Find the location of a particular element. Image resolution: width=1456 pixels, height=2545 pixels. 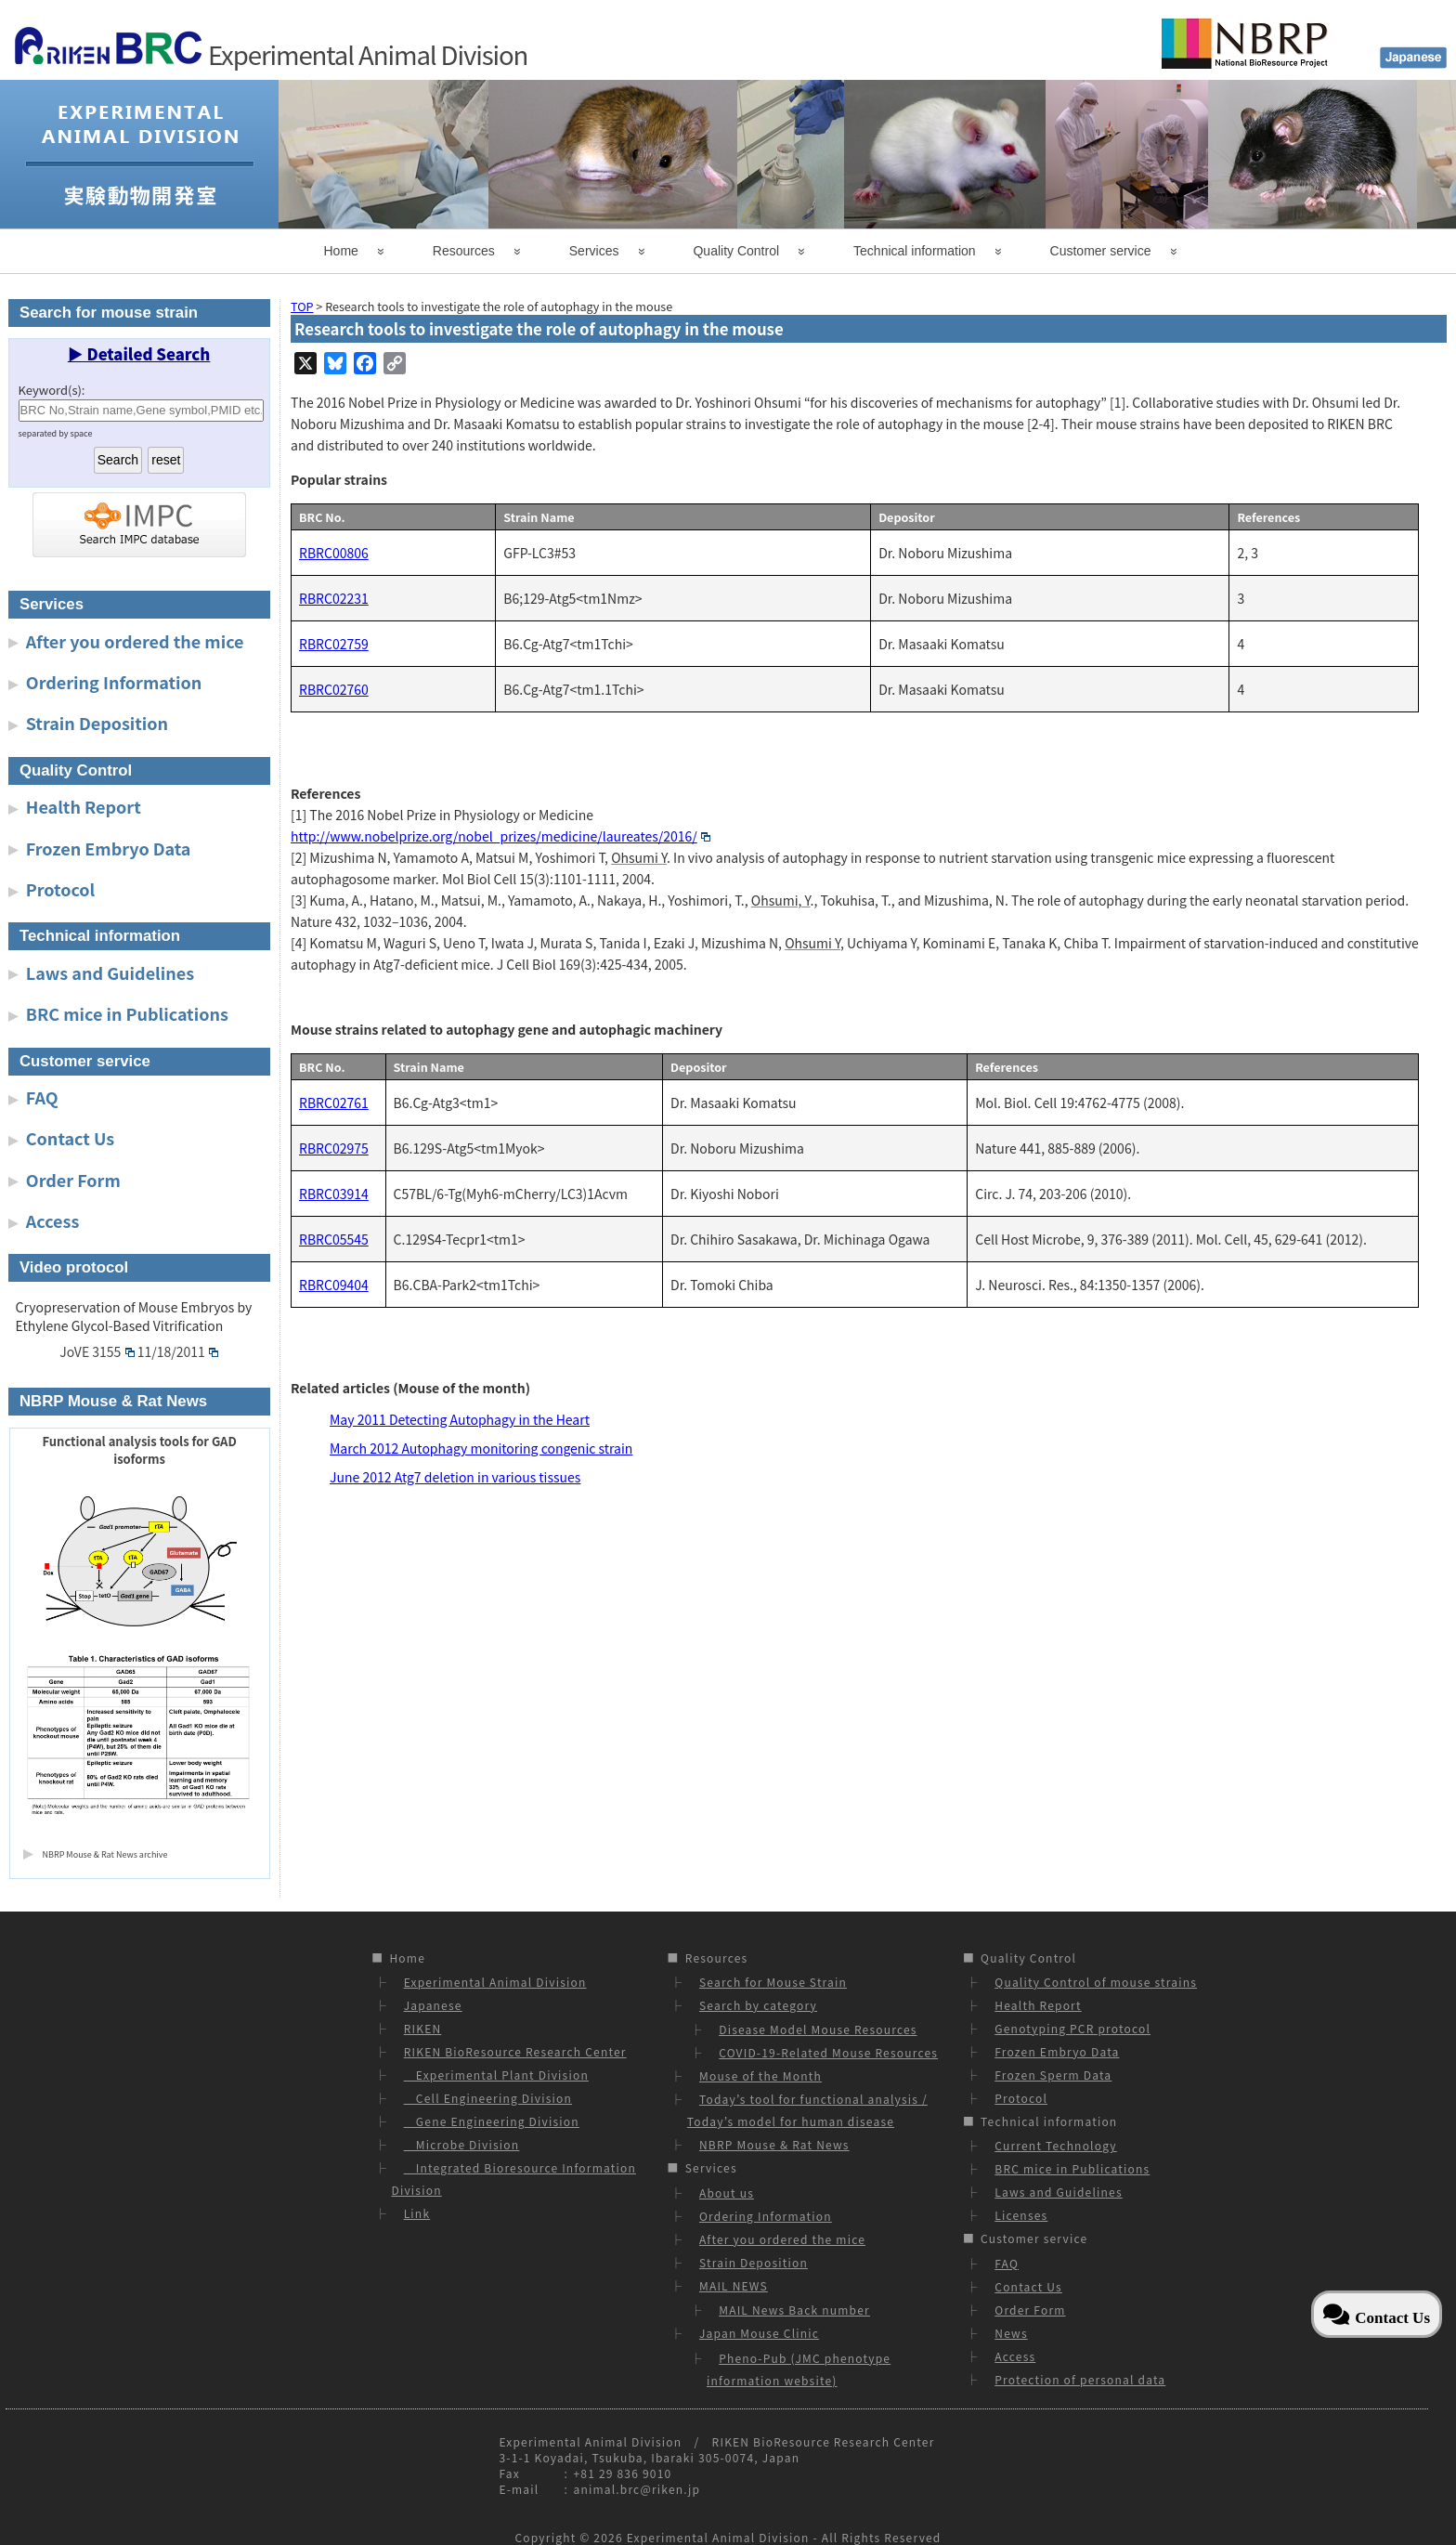

Laws and Guidelines is located at coordinates (110, 972).